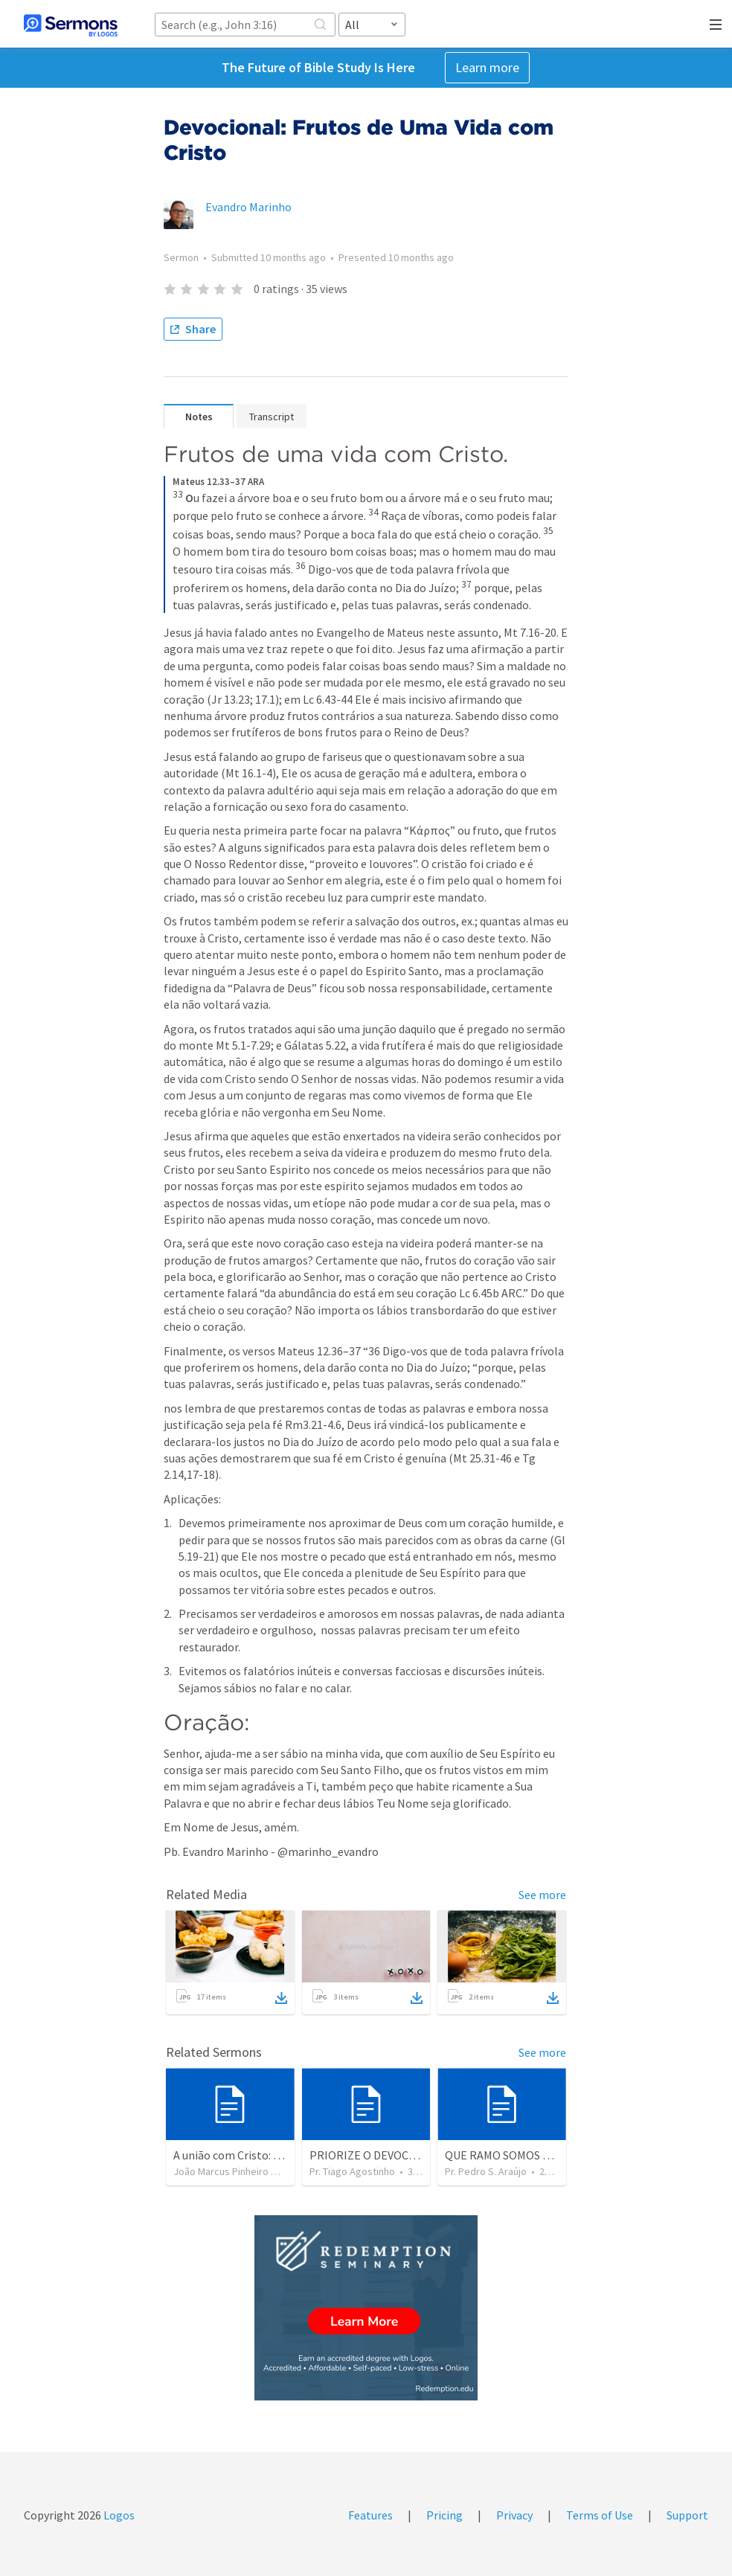  Describe the element at coordinates (248, 206) in the screenshot. I see `Evandro Marinho` at that location.